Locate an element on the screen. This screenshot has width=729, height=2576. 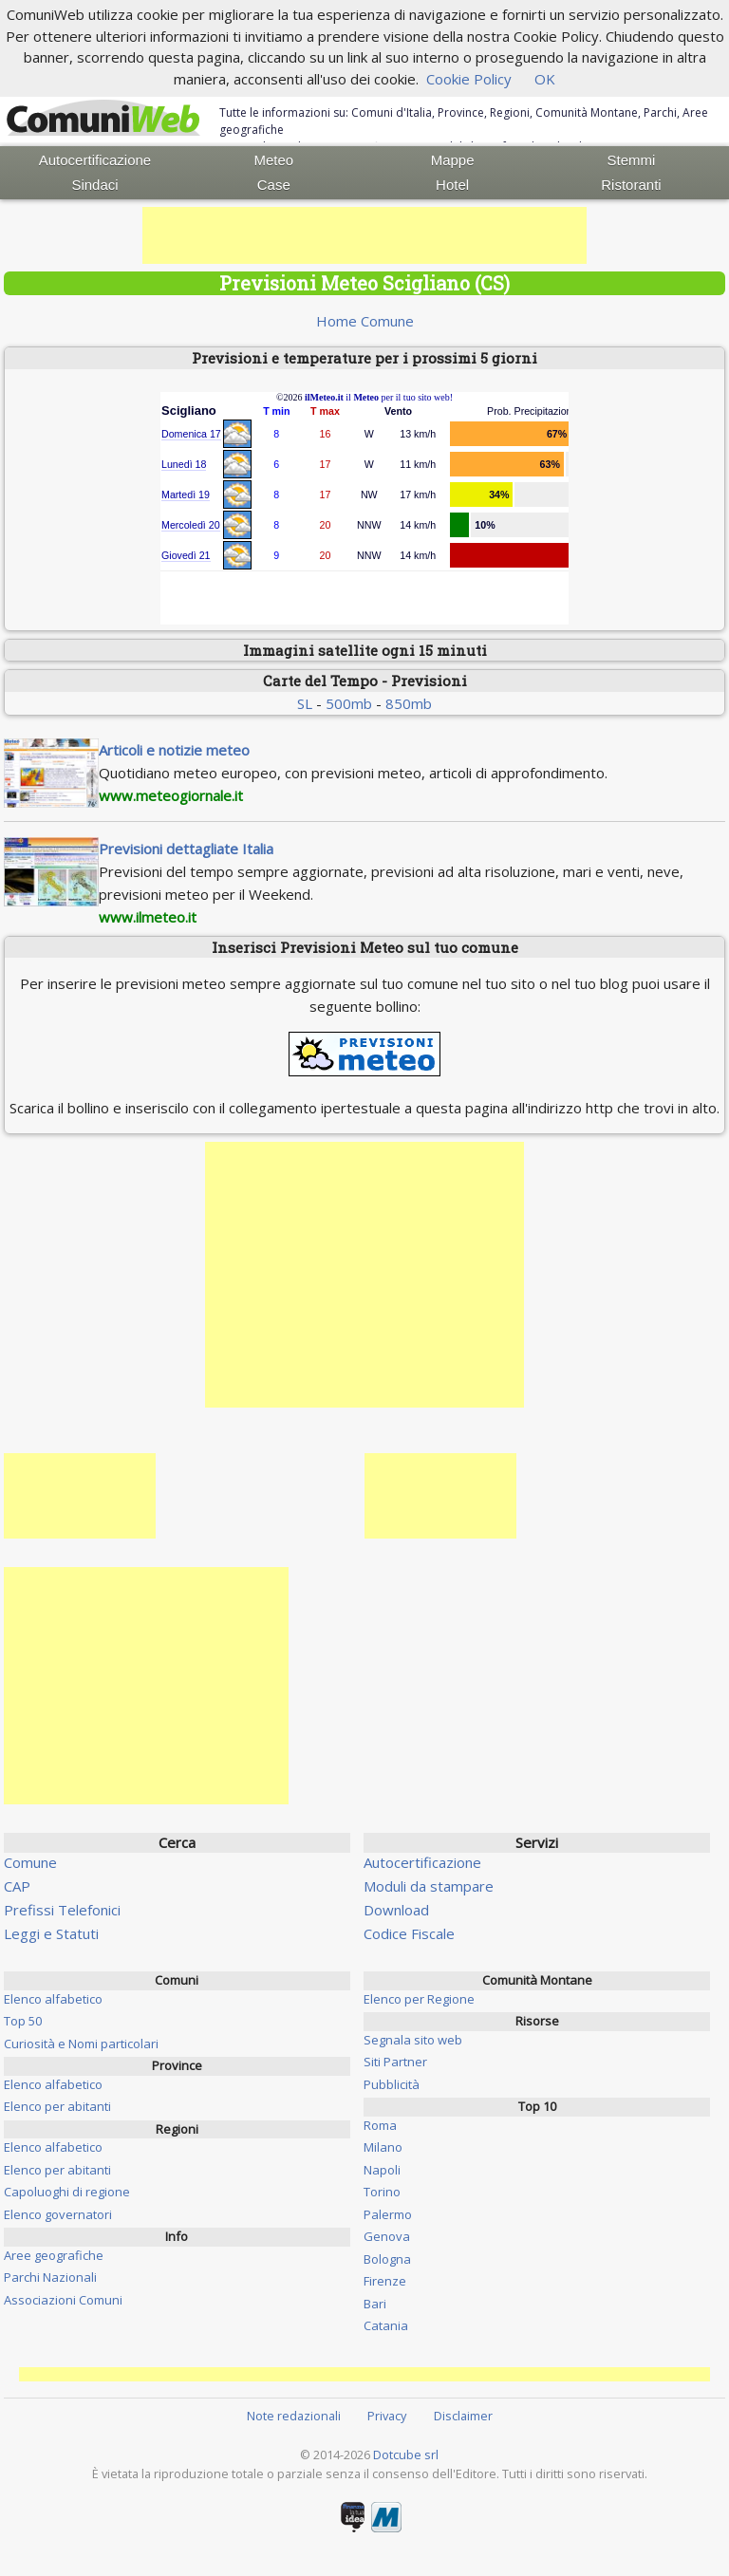
Download is located at coordinates (396, 1909).